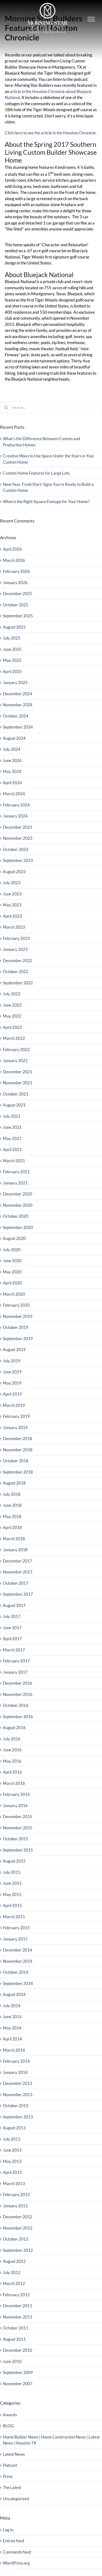 This screenshot has width=102, height=2576. What do you see at coordinates (12, 1260) in the screenshot?
I see `June 2020` at bounding box center [12, 1260].